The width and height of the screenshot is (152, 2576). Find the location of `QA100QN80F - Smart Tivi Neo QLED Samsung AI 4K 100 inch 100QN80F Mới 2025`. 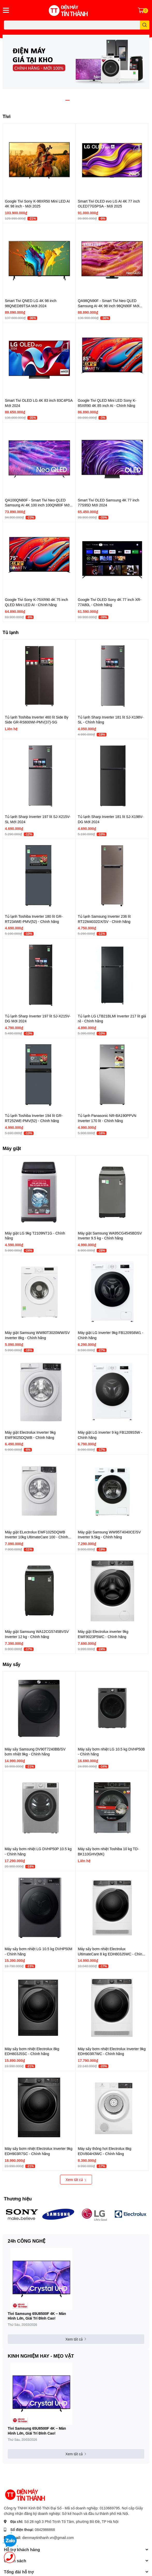

QA100QN80F - Smart Tivi Neo QLED Samsung AI 4K 100 inch 100QN80F Mới 2025 is located at coordinates (37, 505).